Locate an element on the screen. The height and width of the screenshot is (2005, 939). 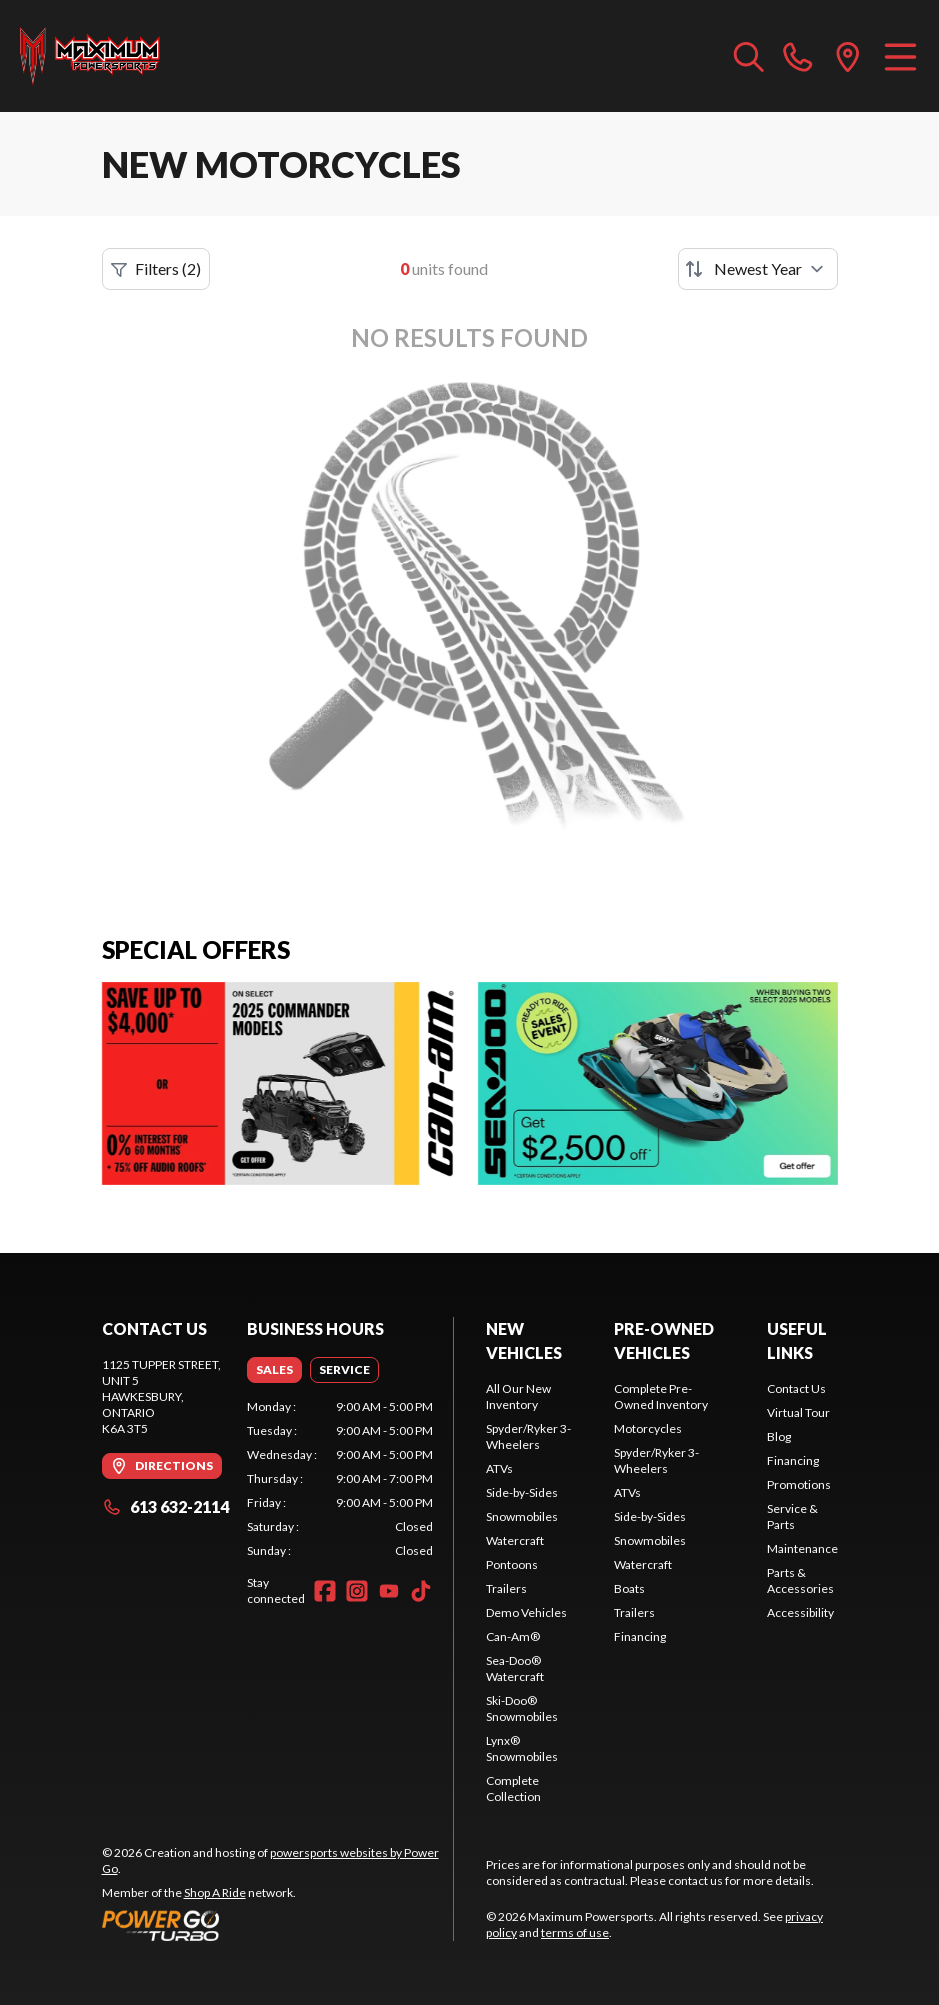
[Facebook] is located at coordinates (325, 1591).